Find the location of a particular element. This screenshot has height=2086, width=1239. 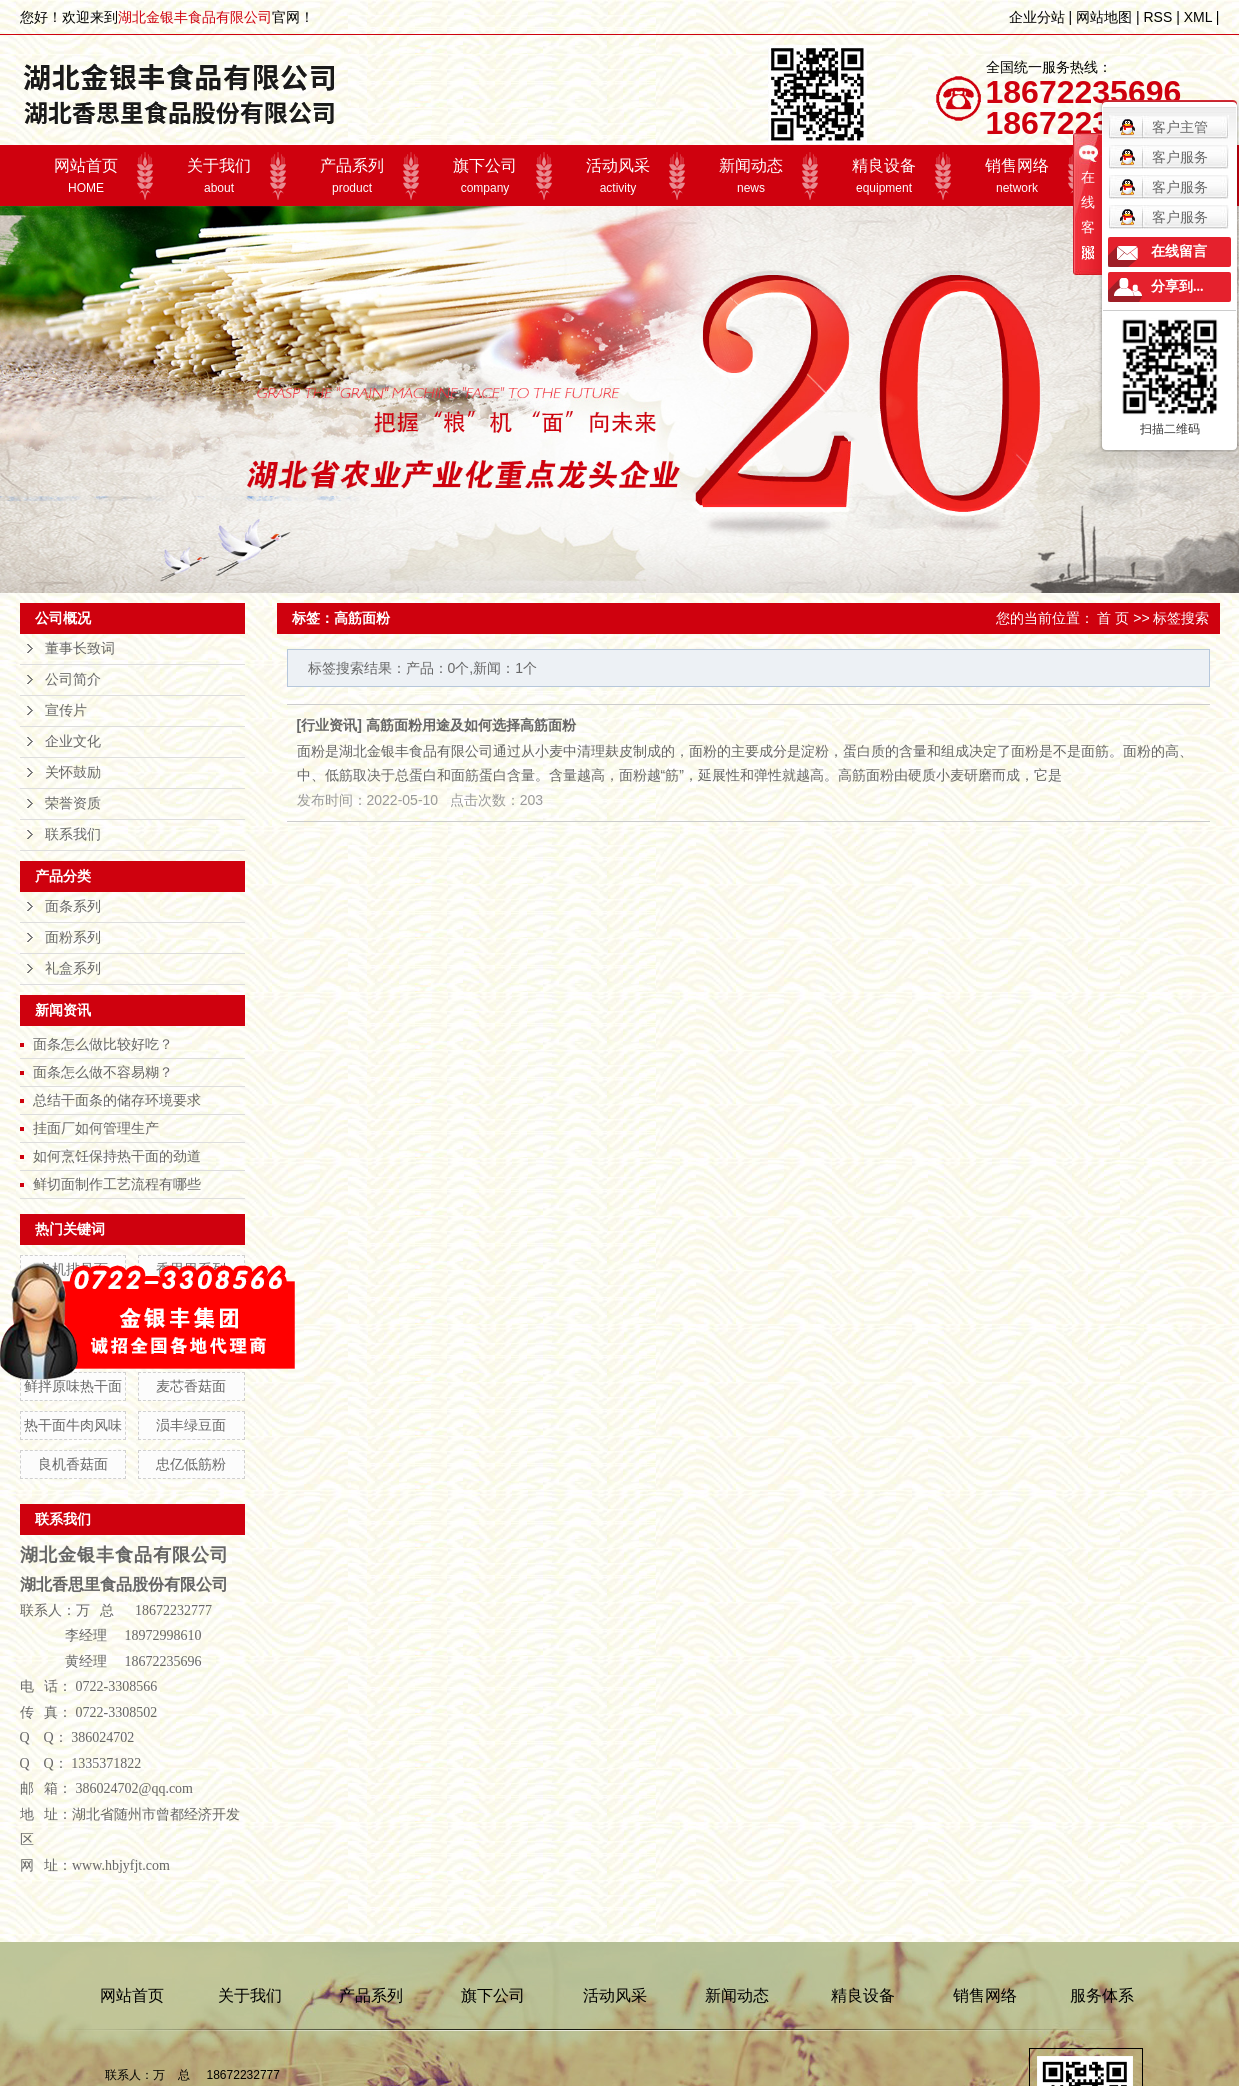

涢丰绿豆面 is located at coordinates (191, 1425).